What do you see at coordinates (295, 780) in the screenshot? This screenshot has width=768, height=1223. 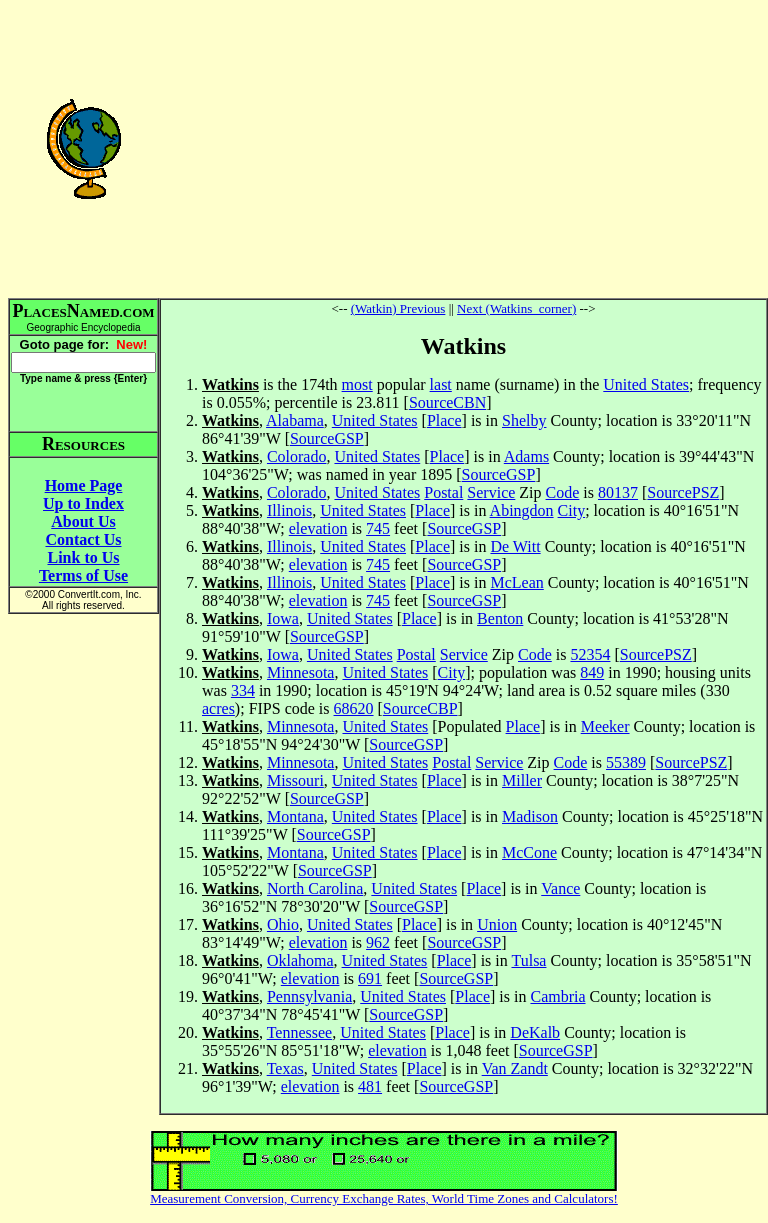 I see `Missouri` at bounding box center [295, 780].